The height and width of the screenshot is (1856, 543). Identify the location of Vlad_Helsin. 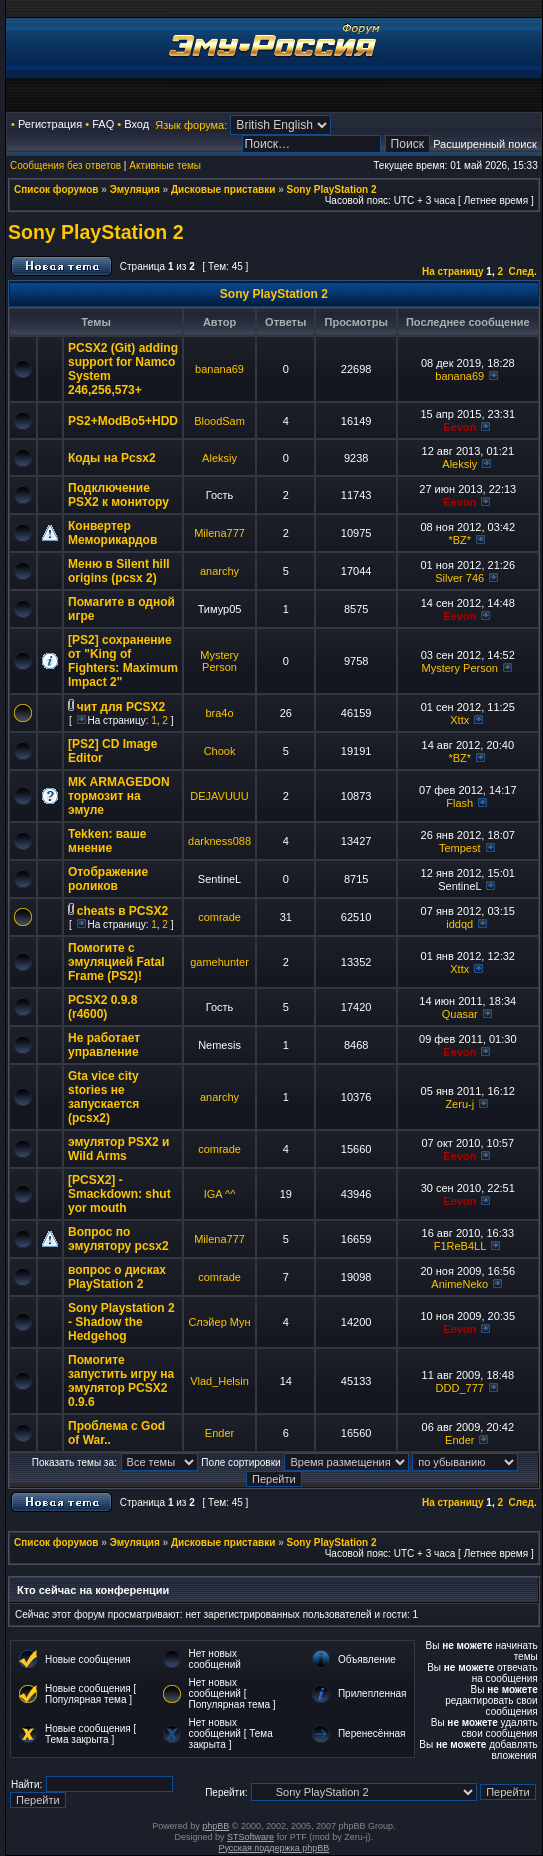
(219, 1381).